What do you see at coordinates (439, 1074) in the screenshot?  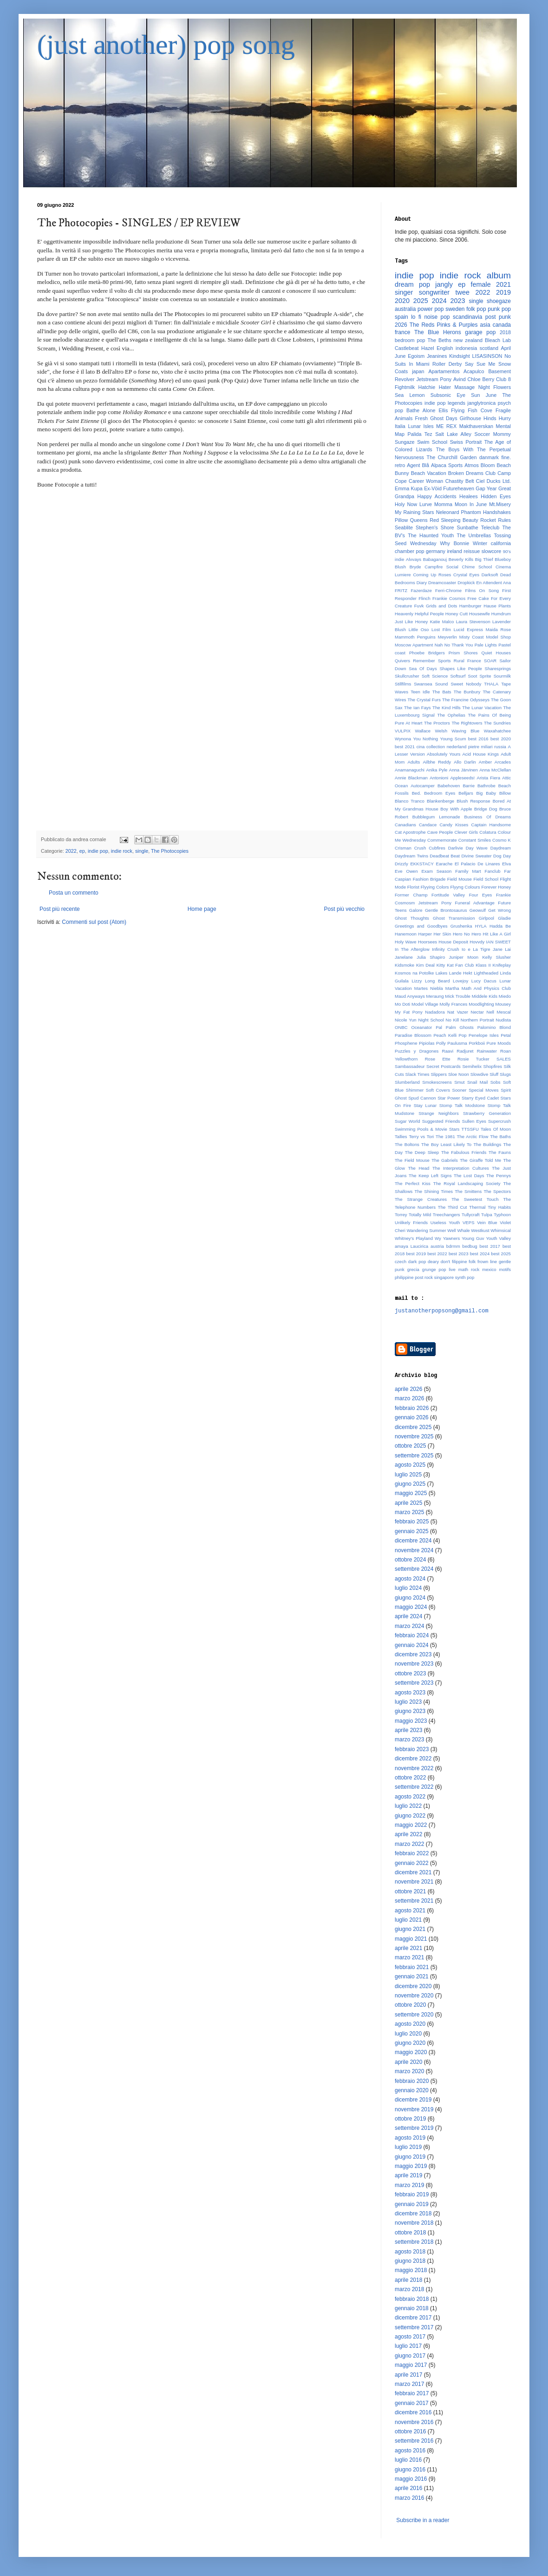 I see `Slippers` at bounding box center [439, 1074].